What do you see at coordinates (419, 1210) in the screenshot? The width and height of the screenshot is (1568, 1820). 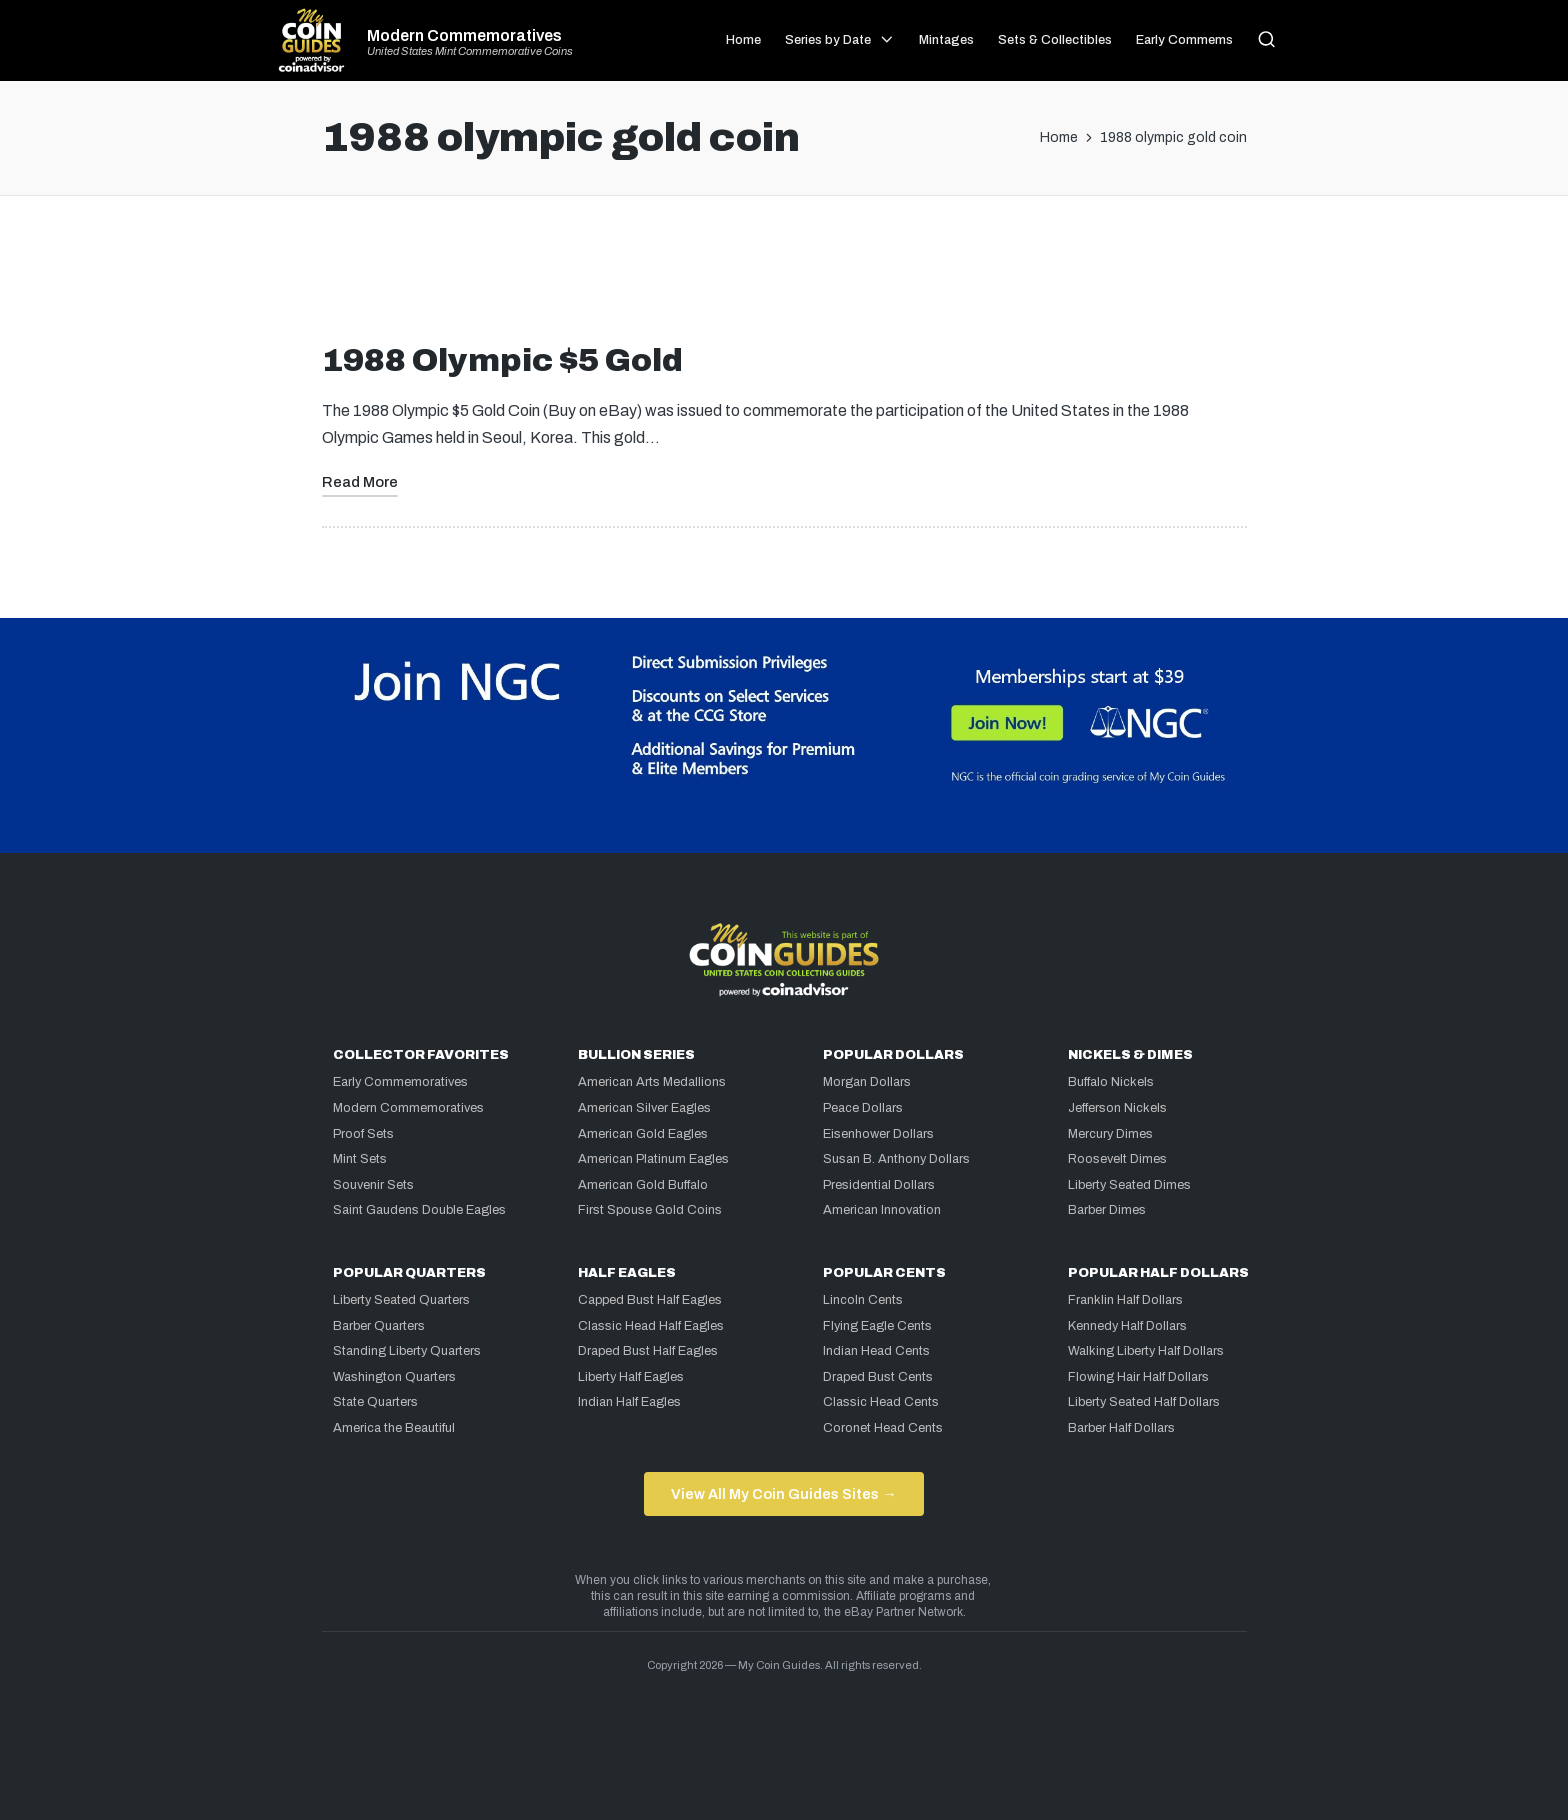 I see `Saint Gaudens Double Eagles` at bounding box center [419, 1210].